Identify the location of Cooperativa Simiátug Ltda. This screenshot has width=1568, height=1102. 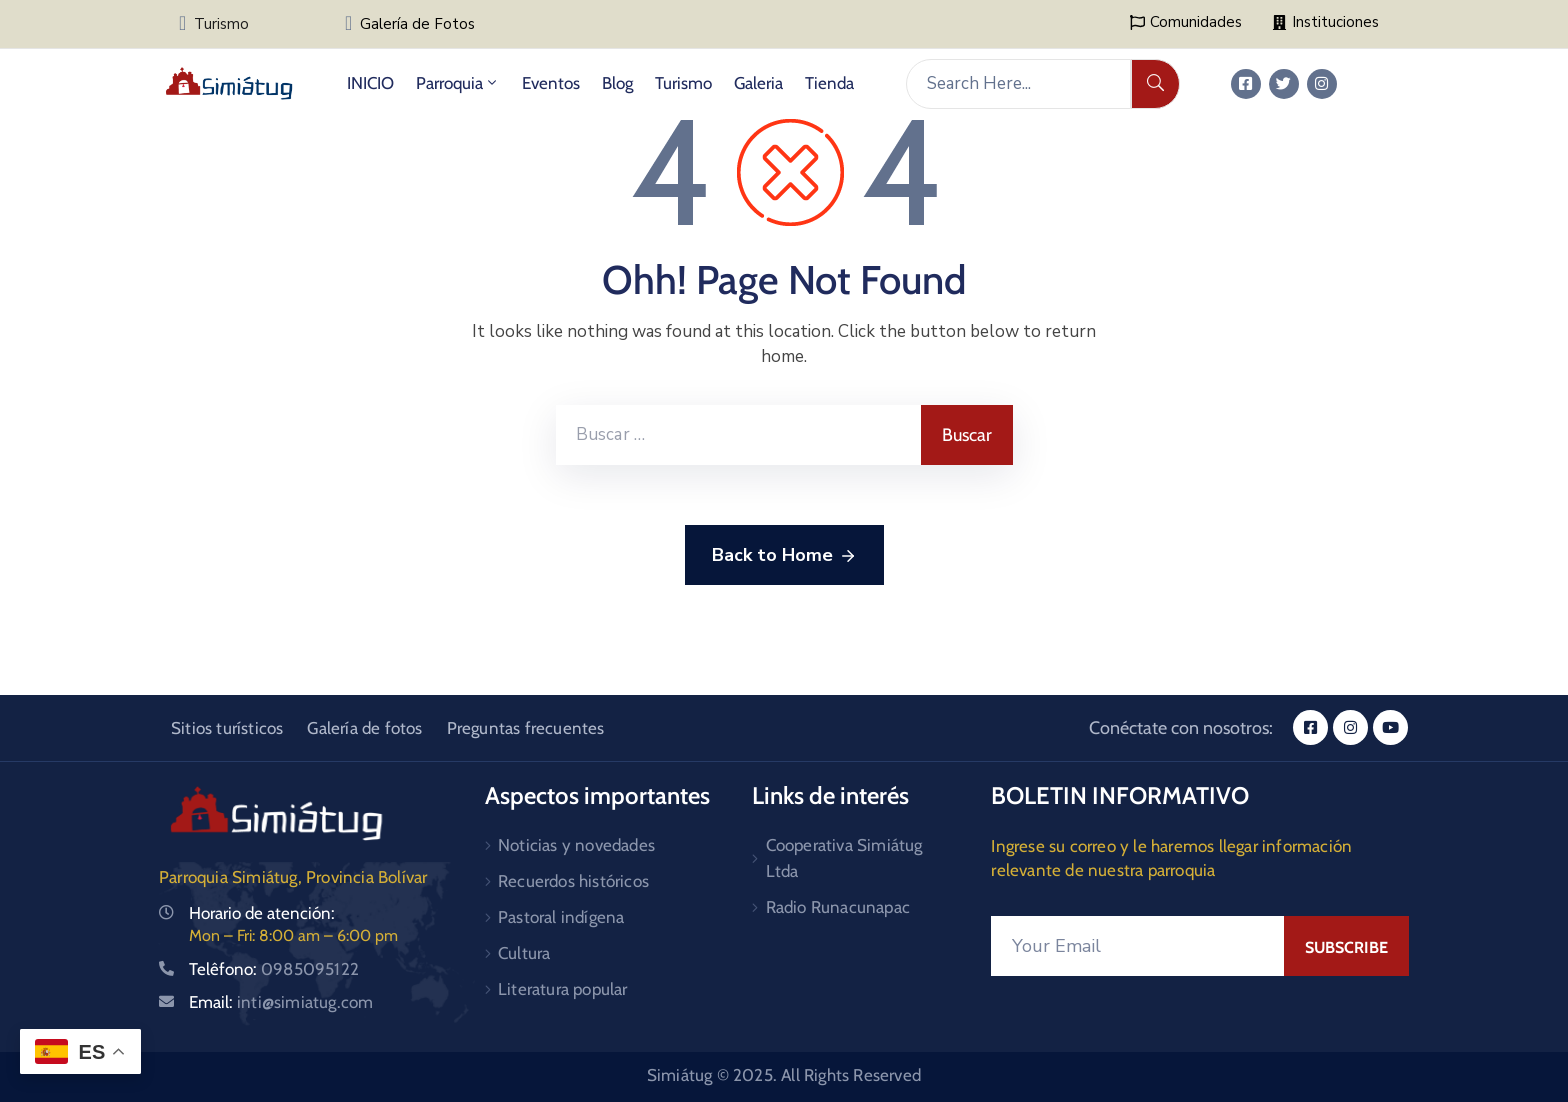
(844, 858).